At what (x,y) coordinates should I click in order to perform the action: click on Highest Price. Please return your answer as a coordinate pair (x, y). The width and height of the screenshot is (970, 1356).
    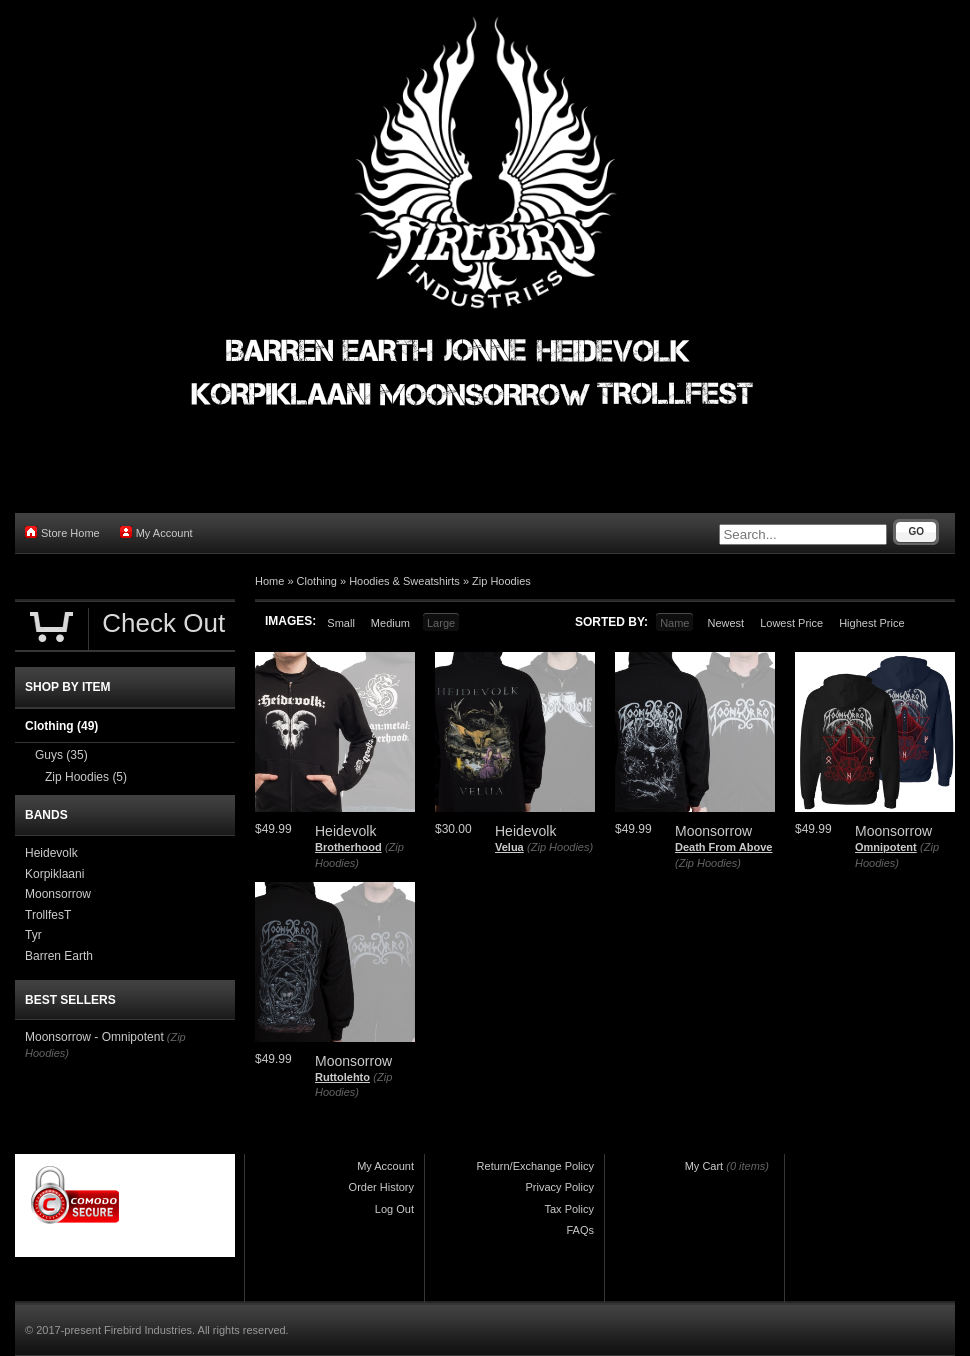
    Looking at the image, I should click on (871, 623).